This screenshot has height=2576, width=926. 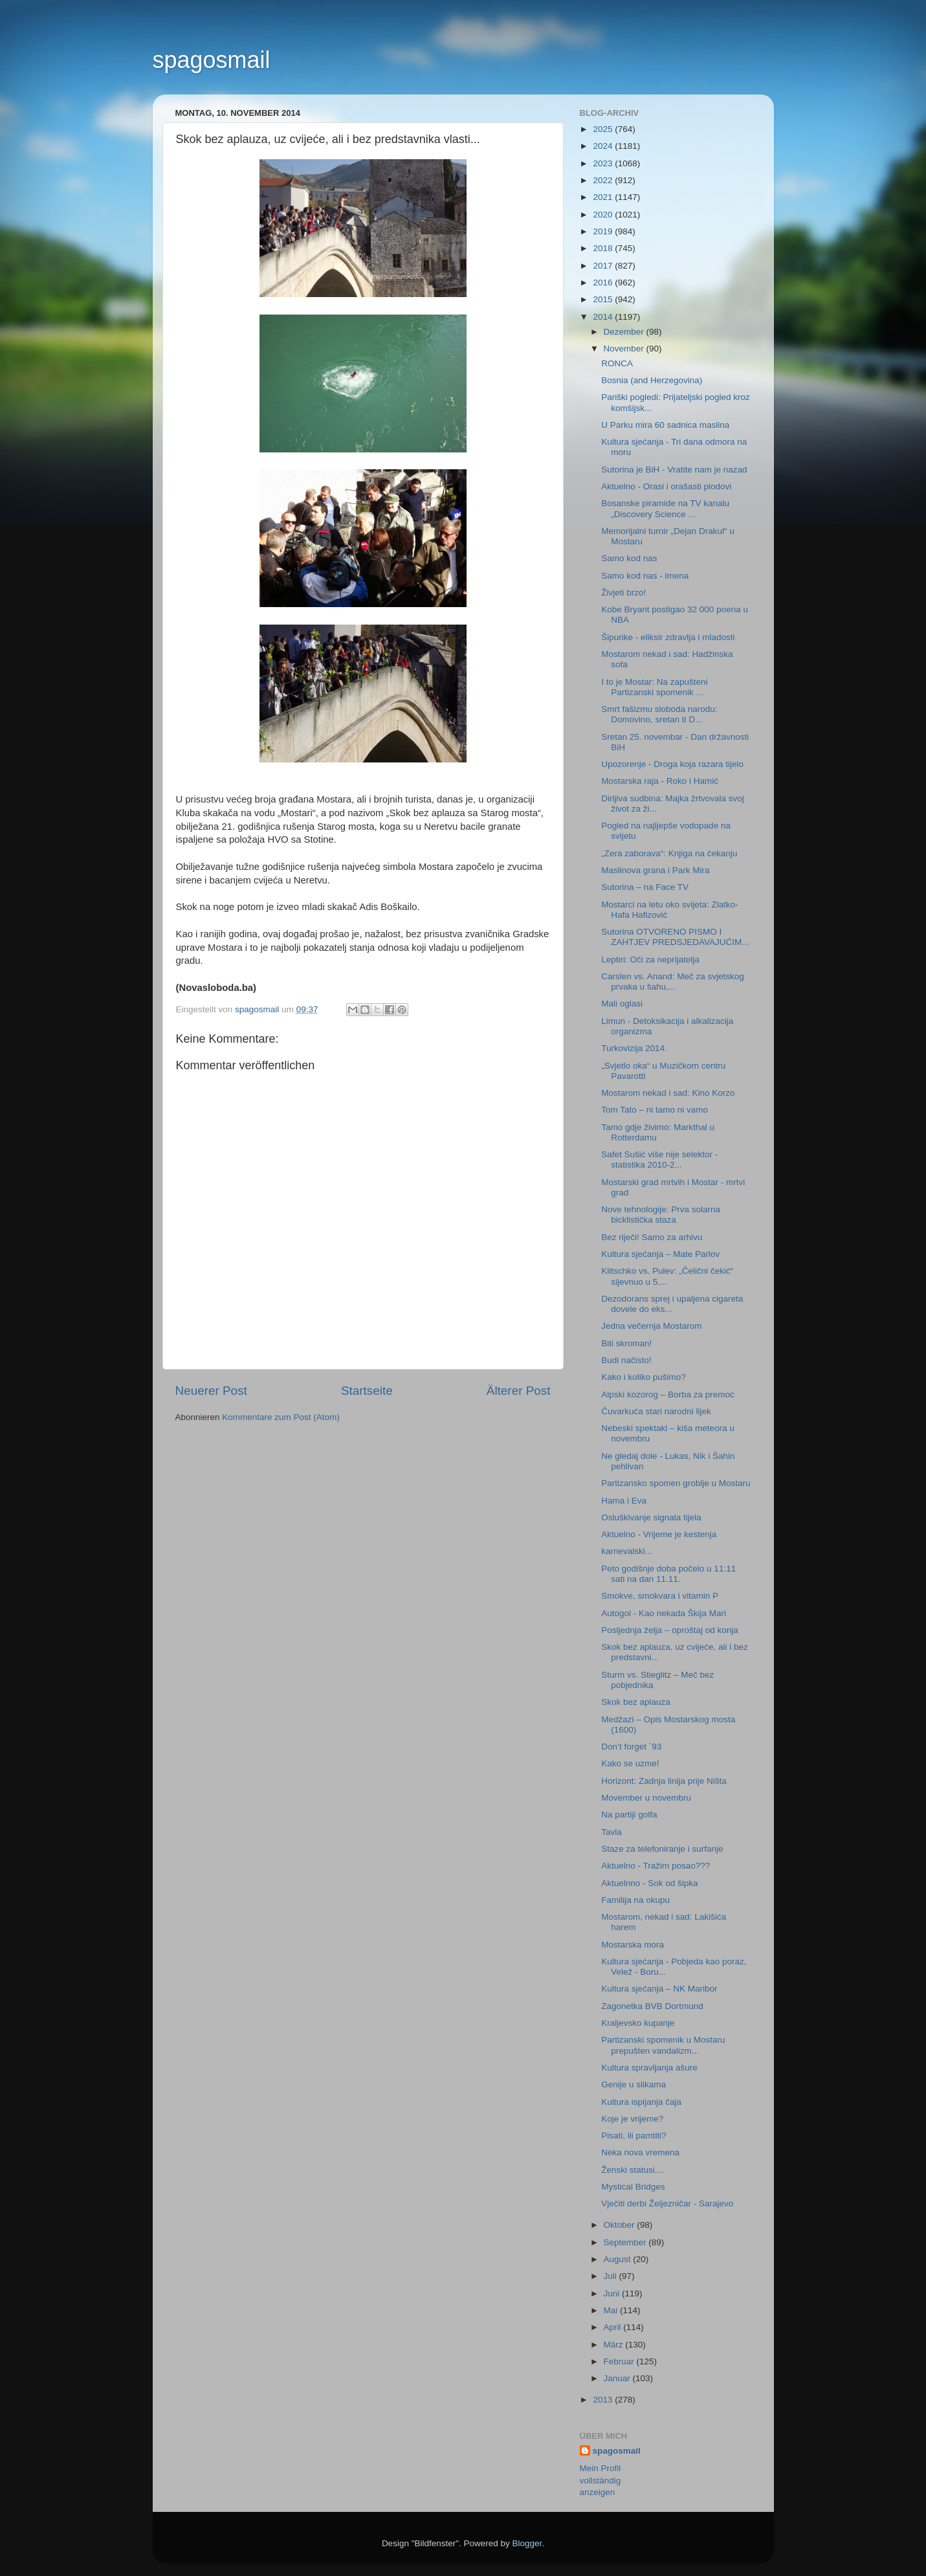 What do you see at coordinates (617, 363) in the screenshot?
I see `RONCA` at bounding box center [617, 363].